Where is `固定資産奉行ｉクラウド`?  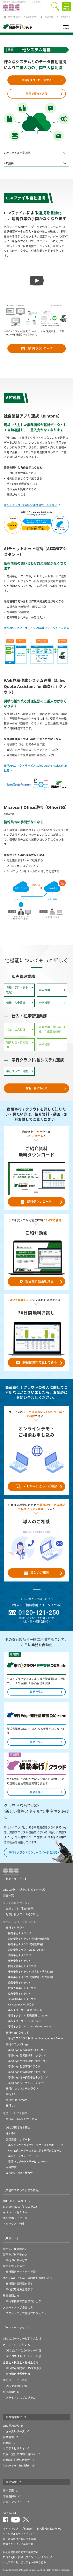 固定資産奉行ｉクラウド is located at coordinates (22, 1966).